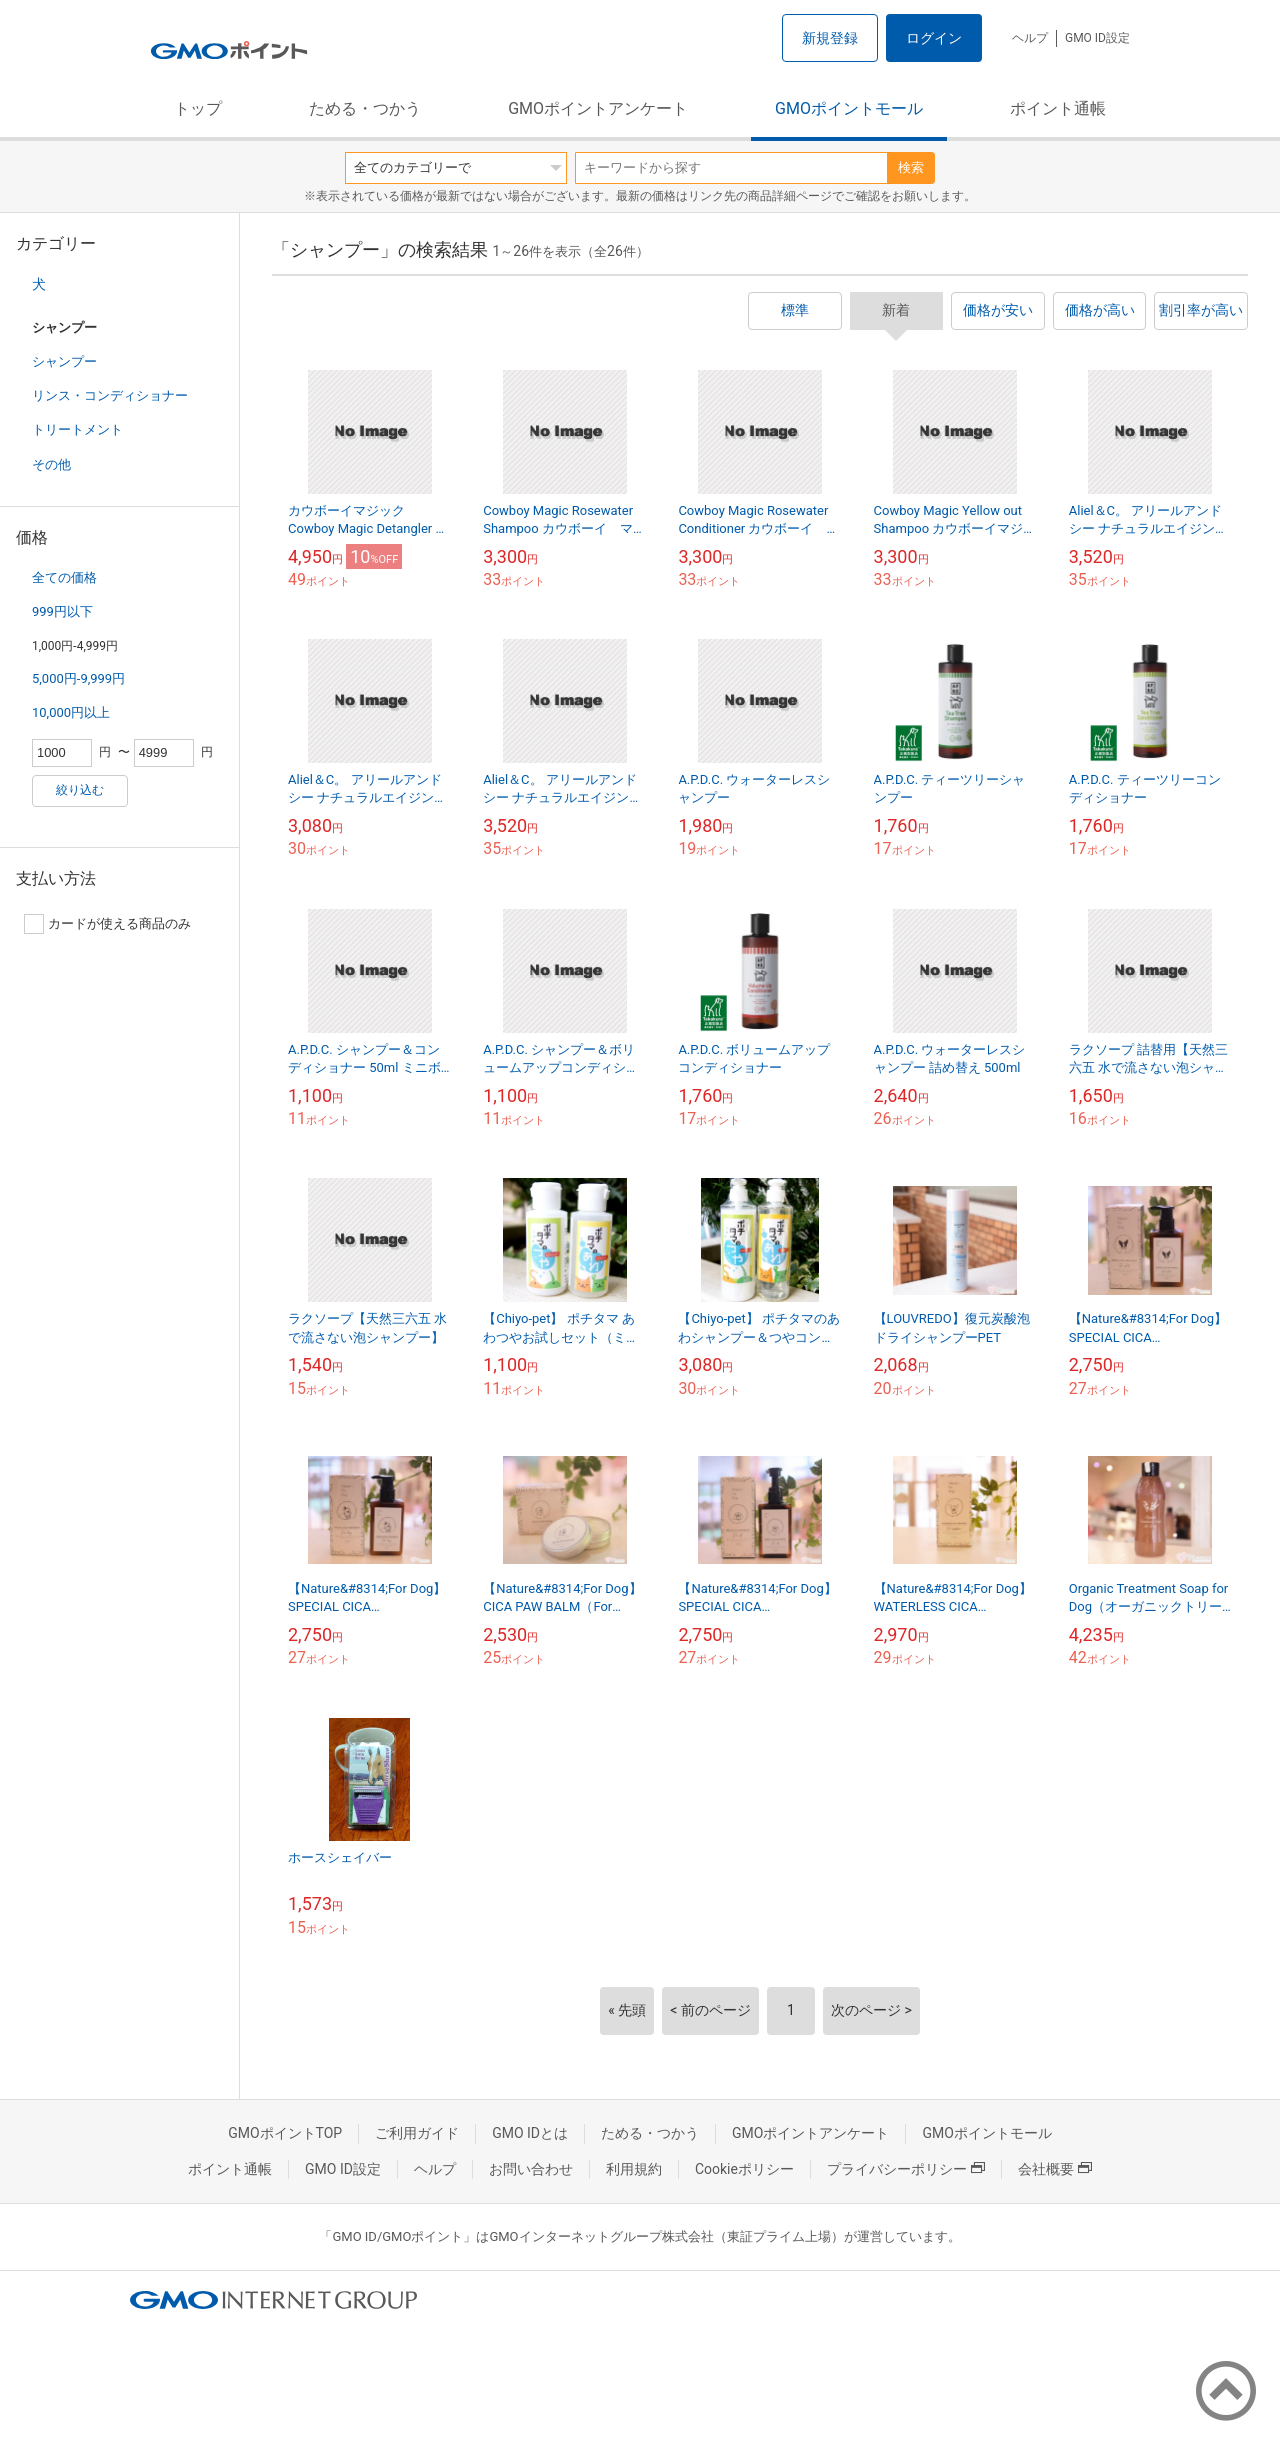 This screenshot has width=1280, height=2457. I want to click on 利用規約, so click(634, 2169).